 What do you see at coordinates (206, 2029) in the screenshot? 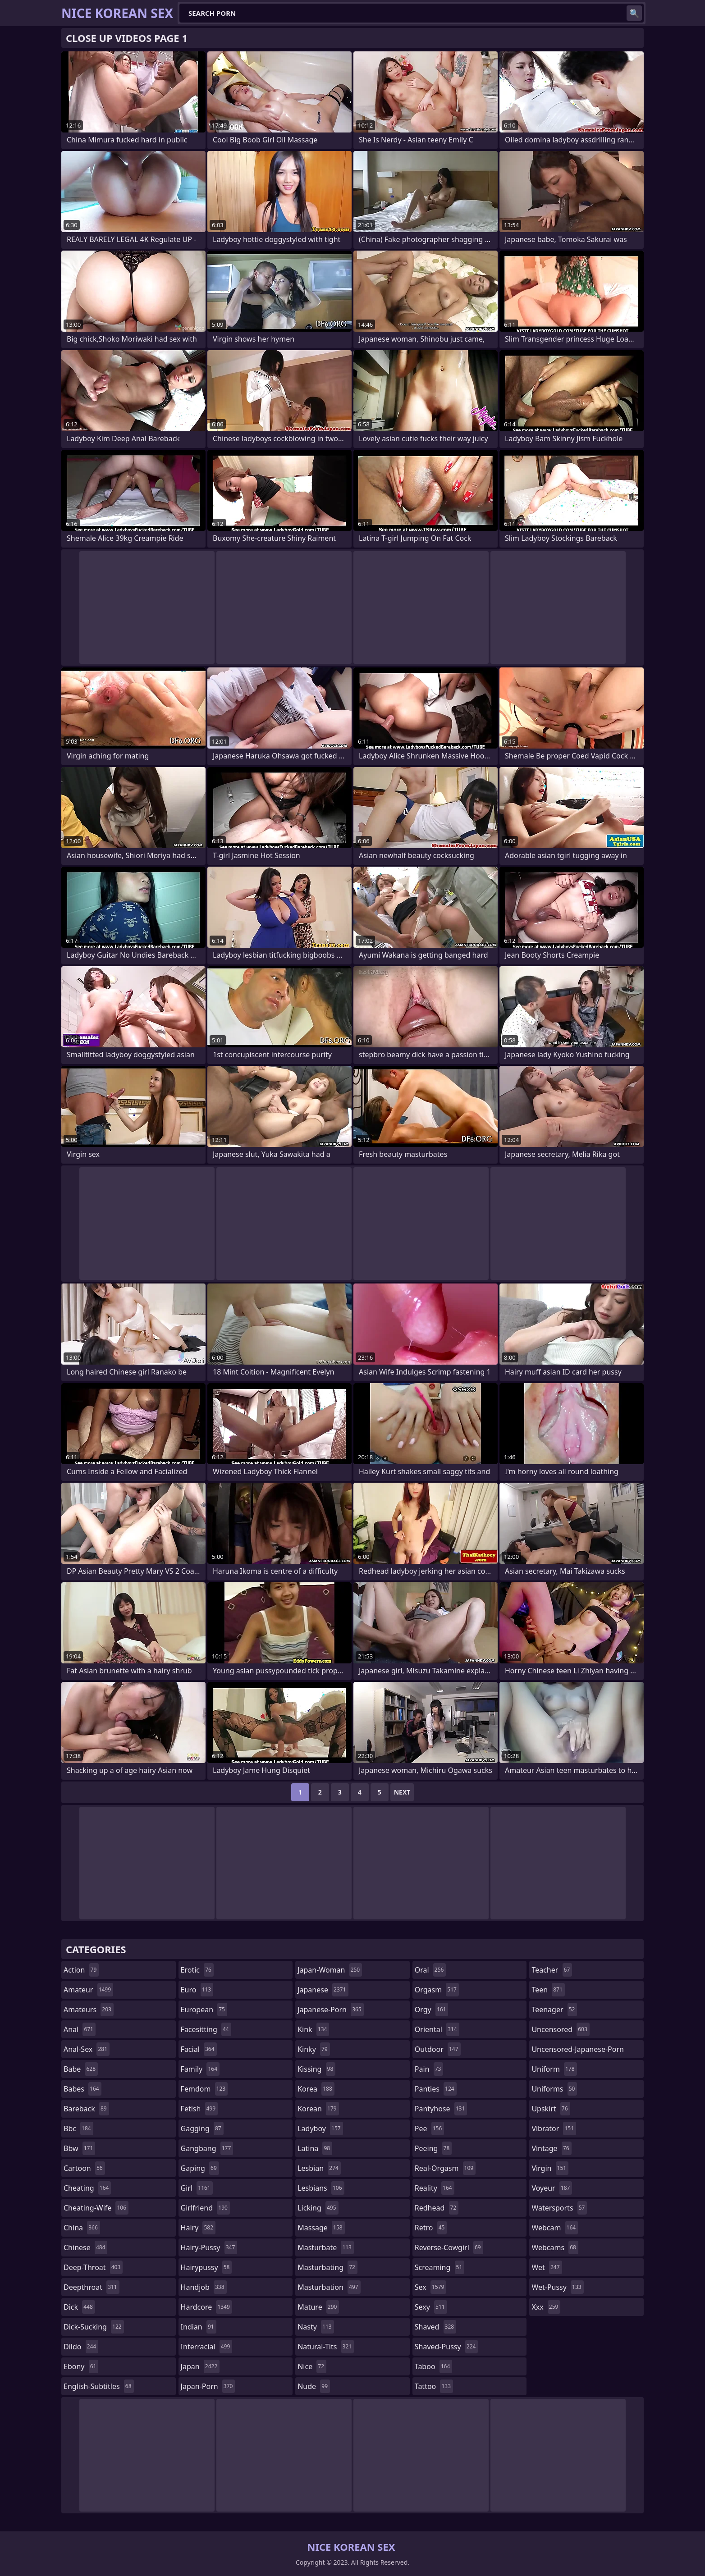
I see `facesitting` at bounding box center [206, 2029].